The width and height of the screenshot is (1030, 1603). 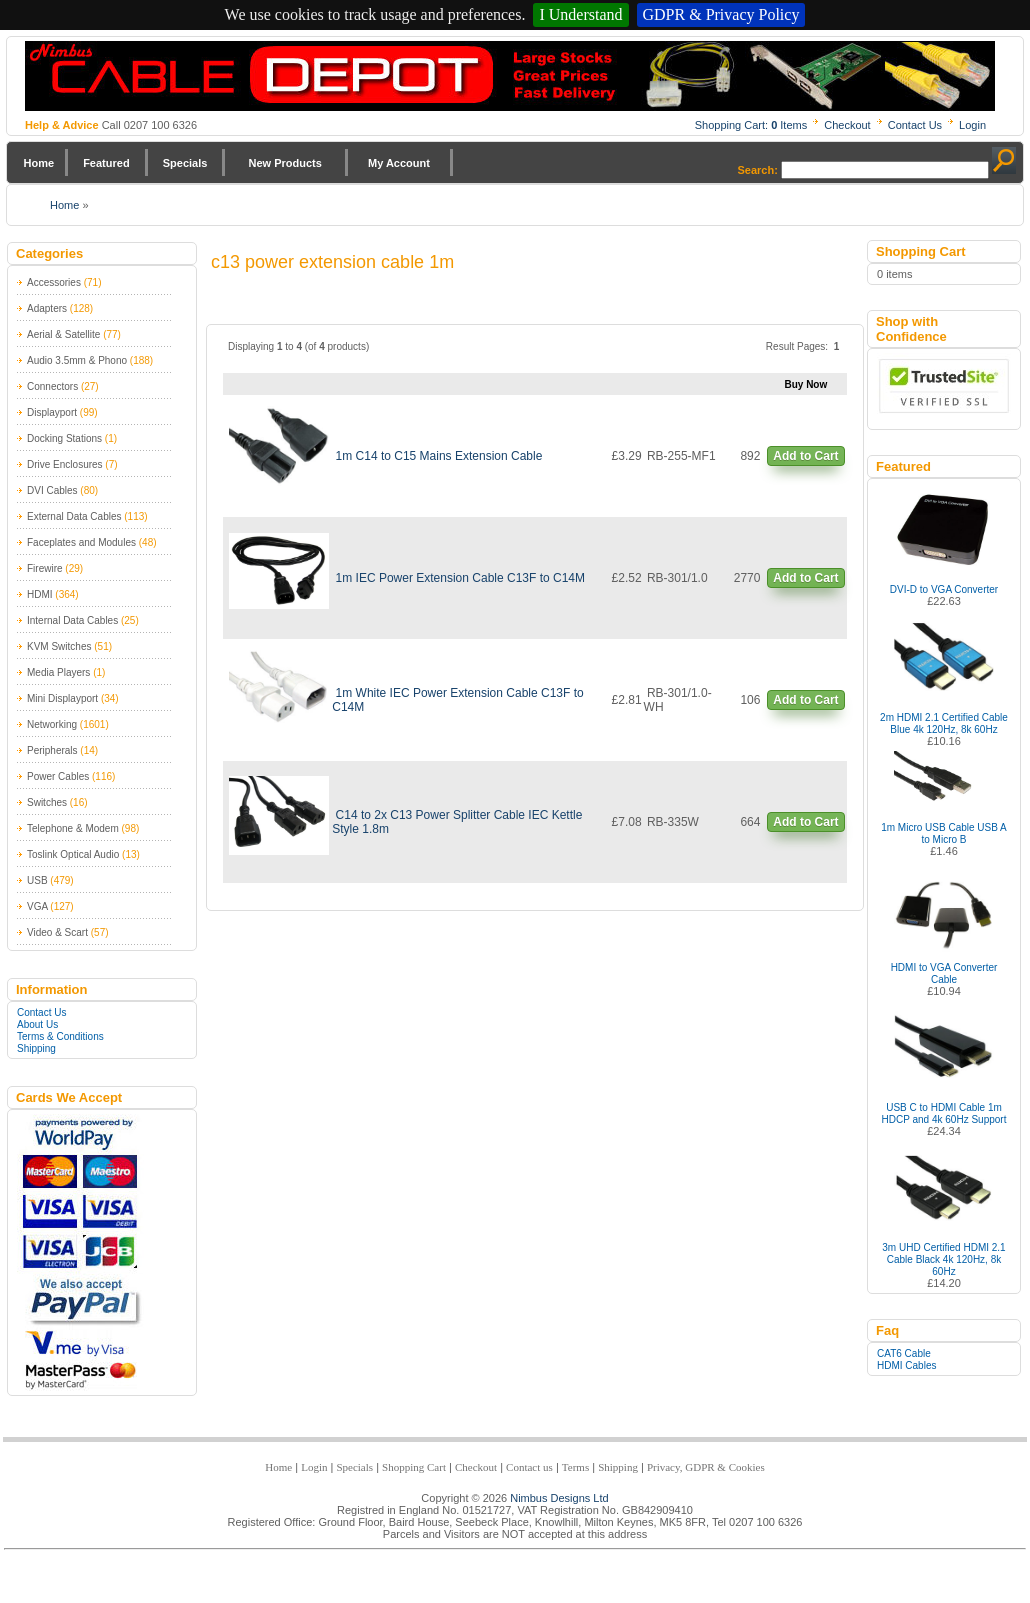 What do you see at coordinates (944, 723) in the screenshot?
I see `2m HDMI 2.1 Certified Cable Blue 4k 120Hz, 8k 60Hz` at bounding box center [944, 723].